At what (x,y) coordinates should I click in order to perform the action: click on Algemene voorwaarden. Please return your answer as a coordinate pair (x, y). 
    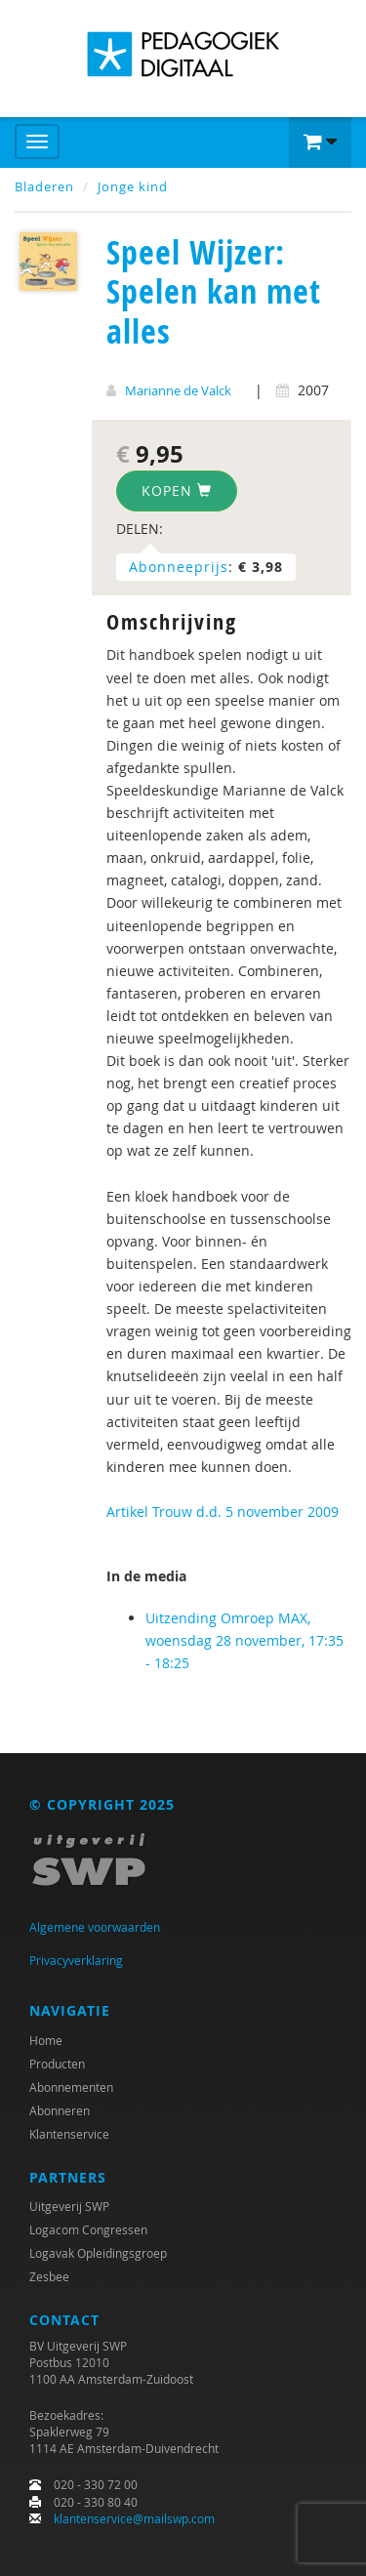
    Looking at the image, I should click on (94, 1927).